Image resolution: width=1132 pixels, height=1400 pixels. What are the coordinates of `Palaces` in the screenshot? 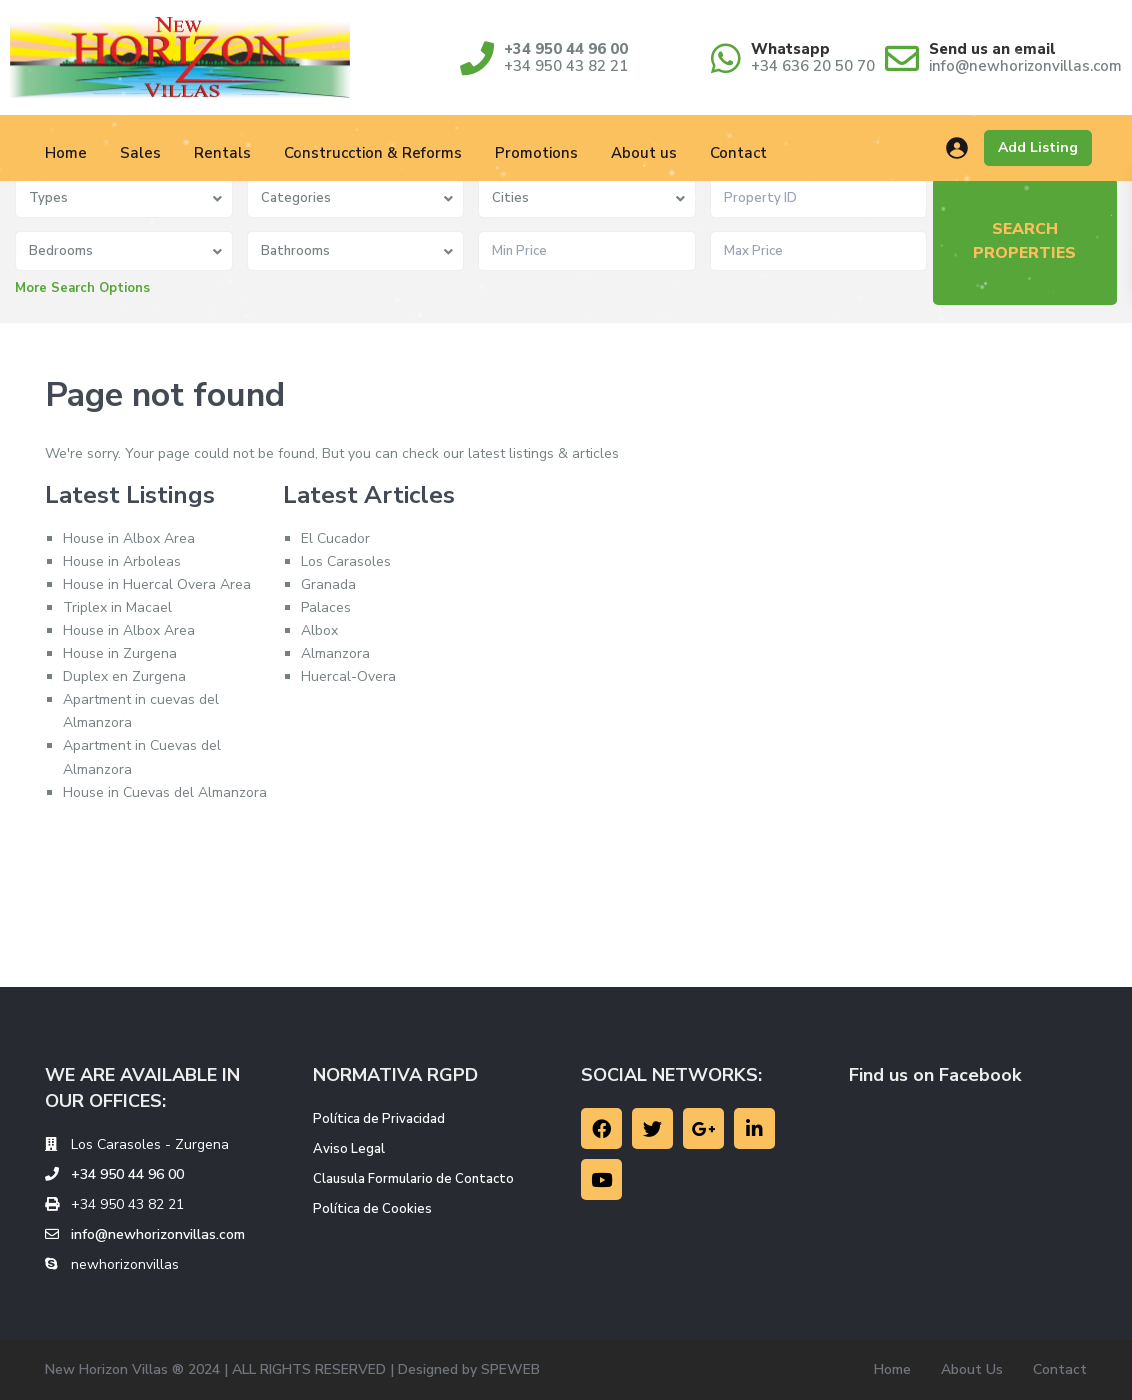 It's located at (326, 607).